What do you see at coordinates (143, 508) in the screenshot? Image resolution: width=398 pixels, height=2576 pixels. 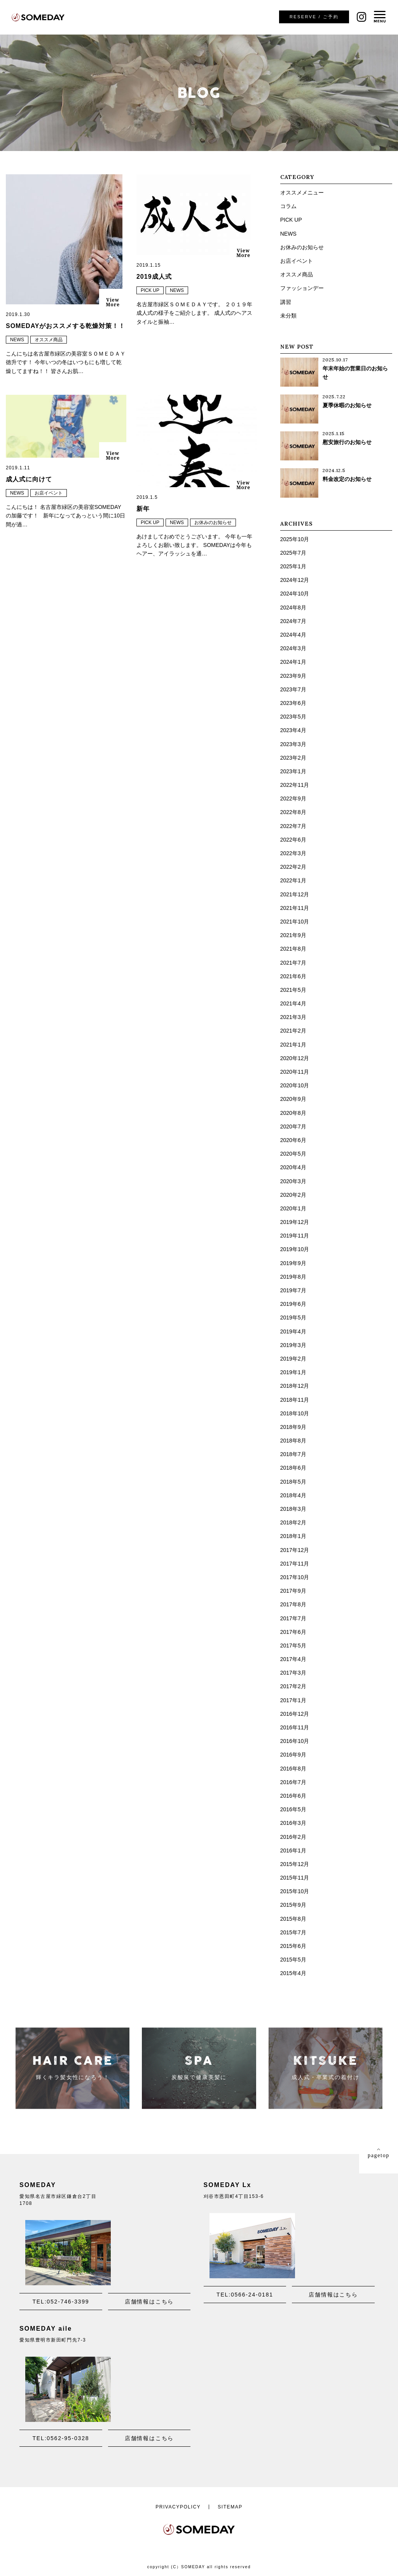 I see `新年` at bounding box center [143, 508].